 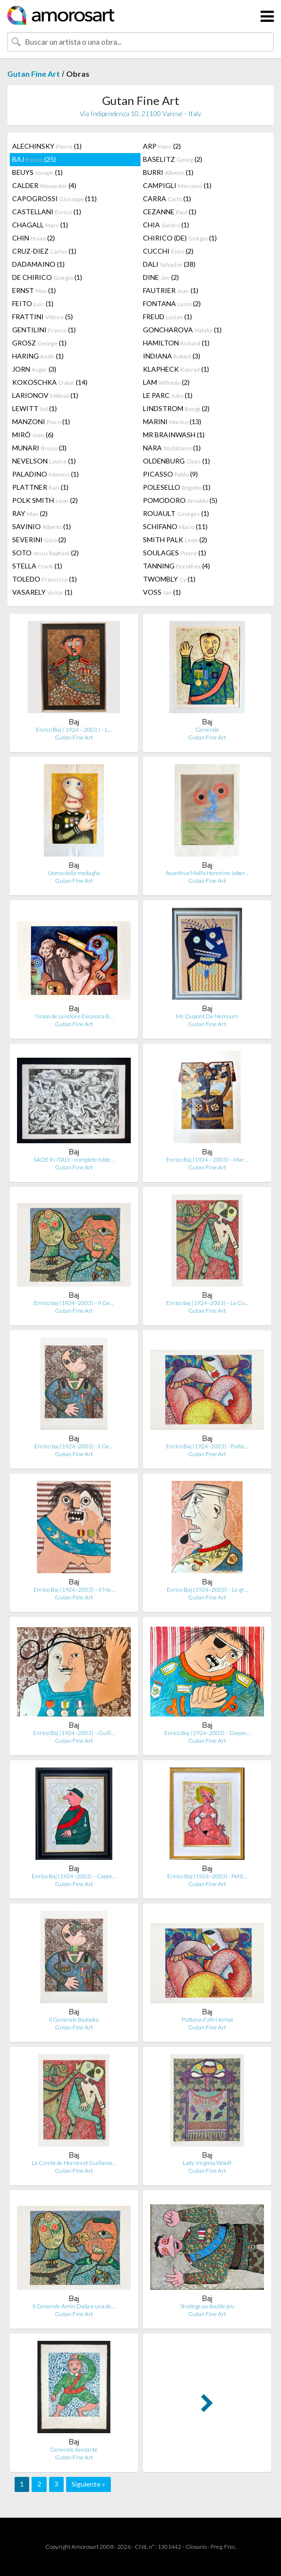 I want to click on TOLEDO (1), so click(x=44, y=579).